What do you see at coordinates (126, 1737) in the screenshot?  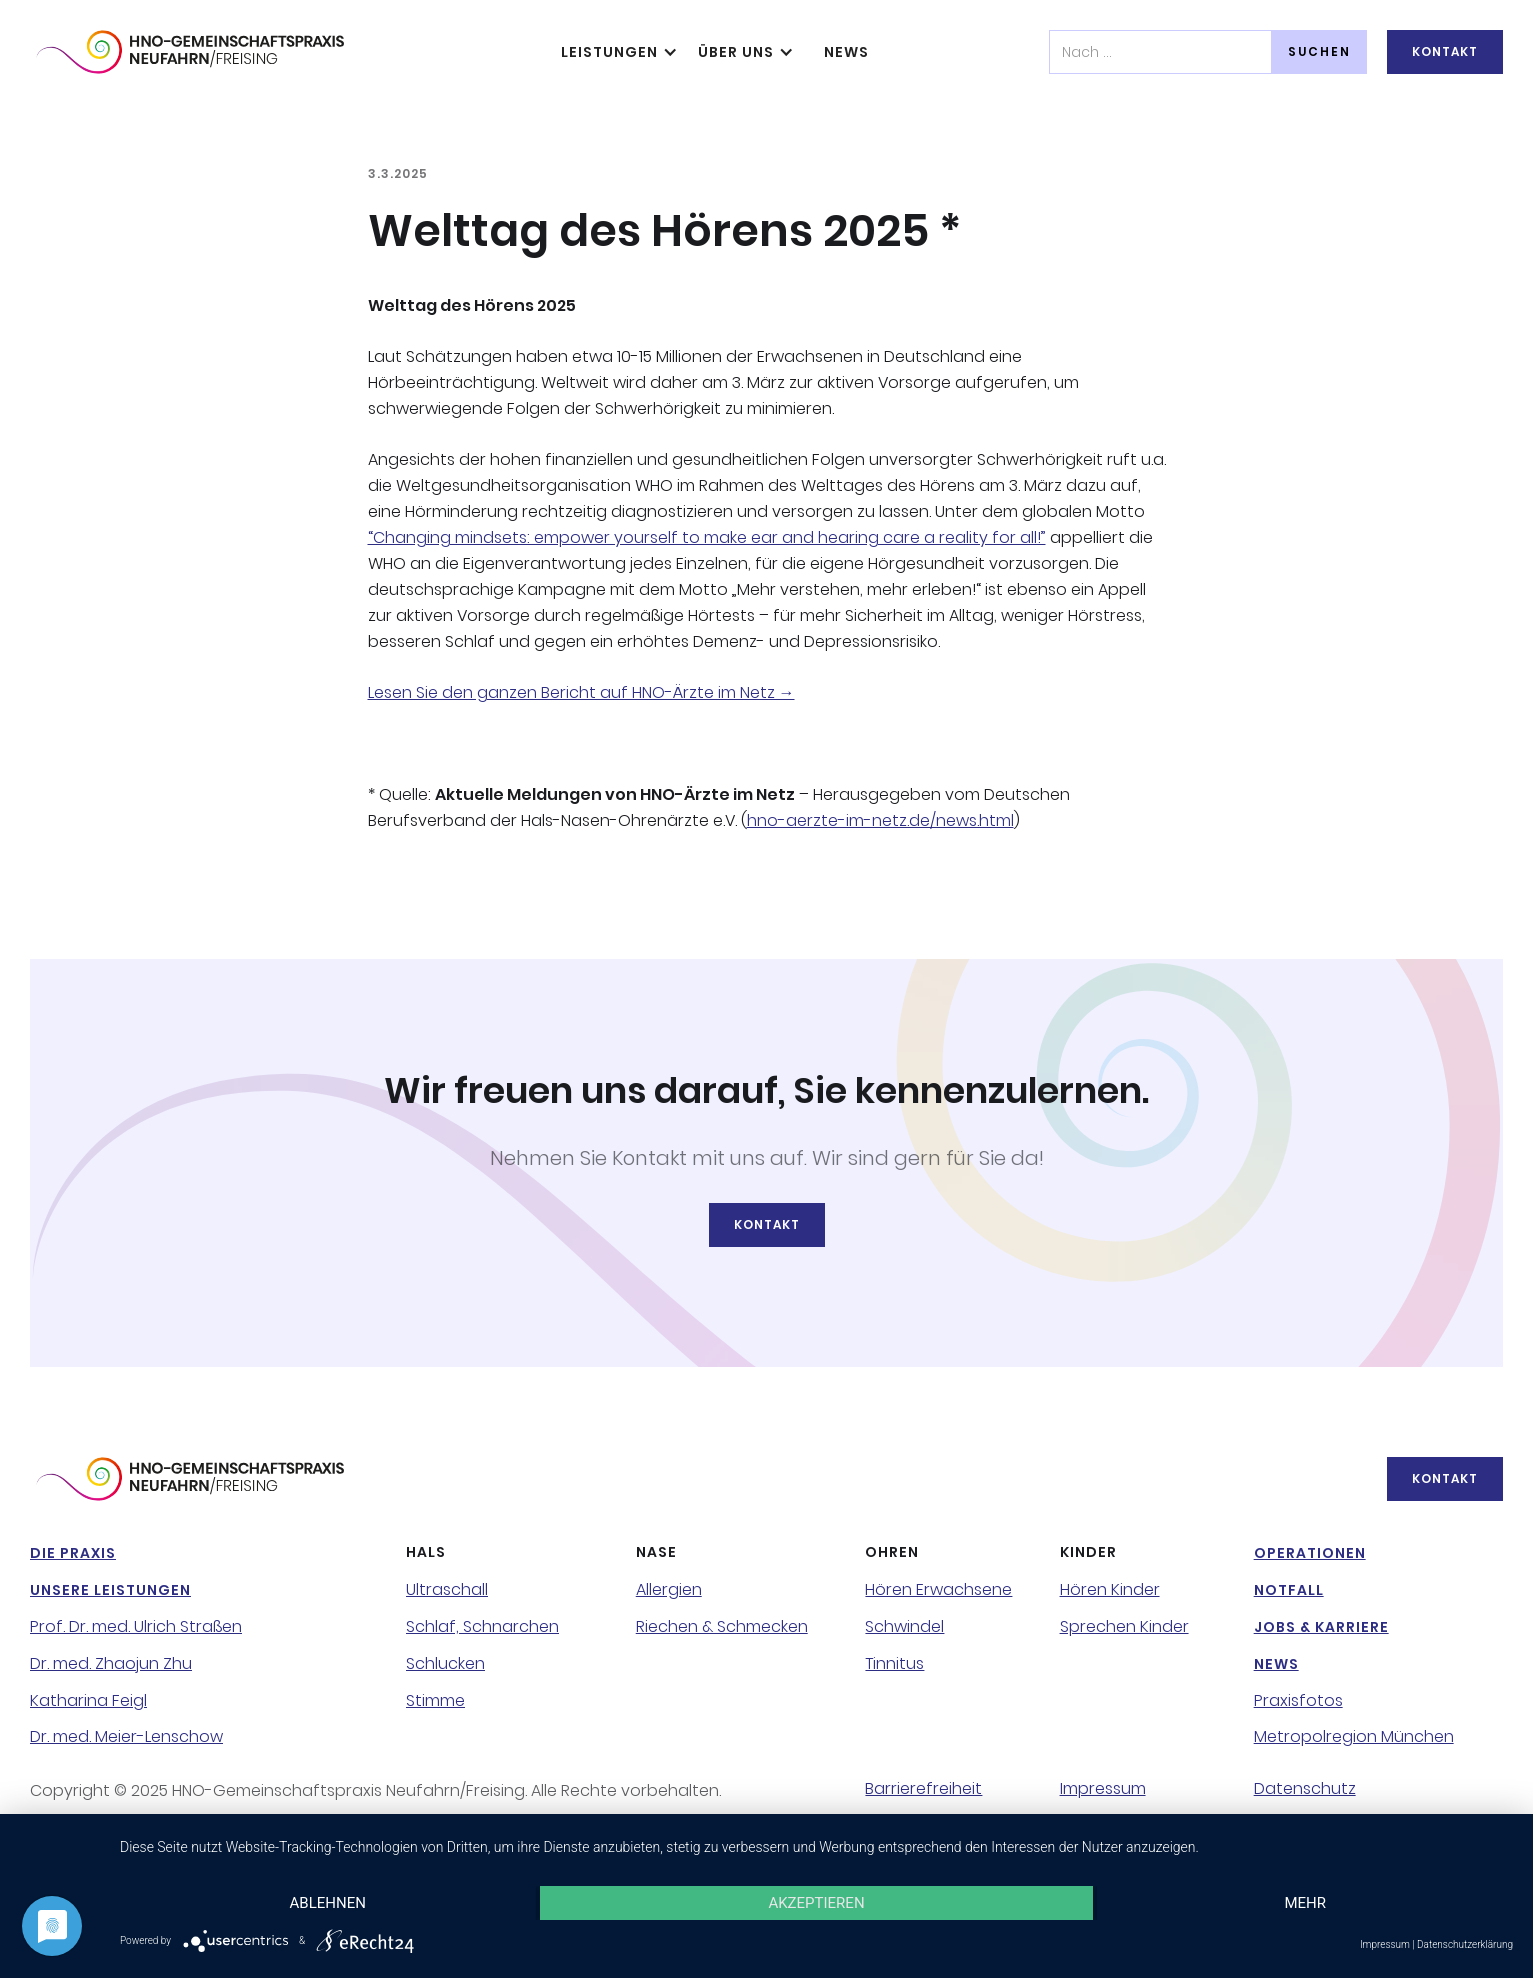 I see `Dr. med. Meier-Lenschow` at bounding box center [126, 1737].